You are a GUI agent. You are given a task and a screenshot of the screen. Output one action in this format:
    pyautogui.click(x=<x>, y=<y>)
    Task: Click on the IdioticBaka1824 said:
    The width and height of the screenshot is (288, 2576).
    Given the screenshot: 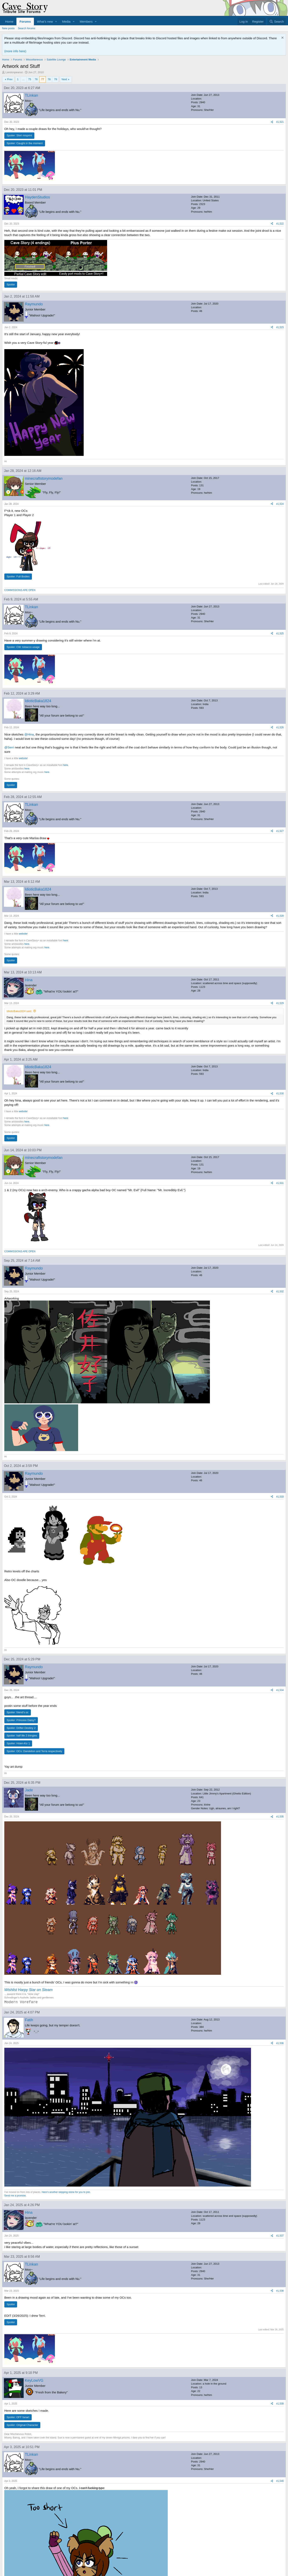 What is the action you would take?
    pyautogui.click(x=19, y=1011)
    